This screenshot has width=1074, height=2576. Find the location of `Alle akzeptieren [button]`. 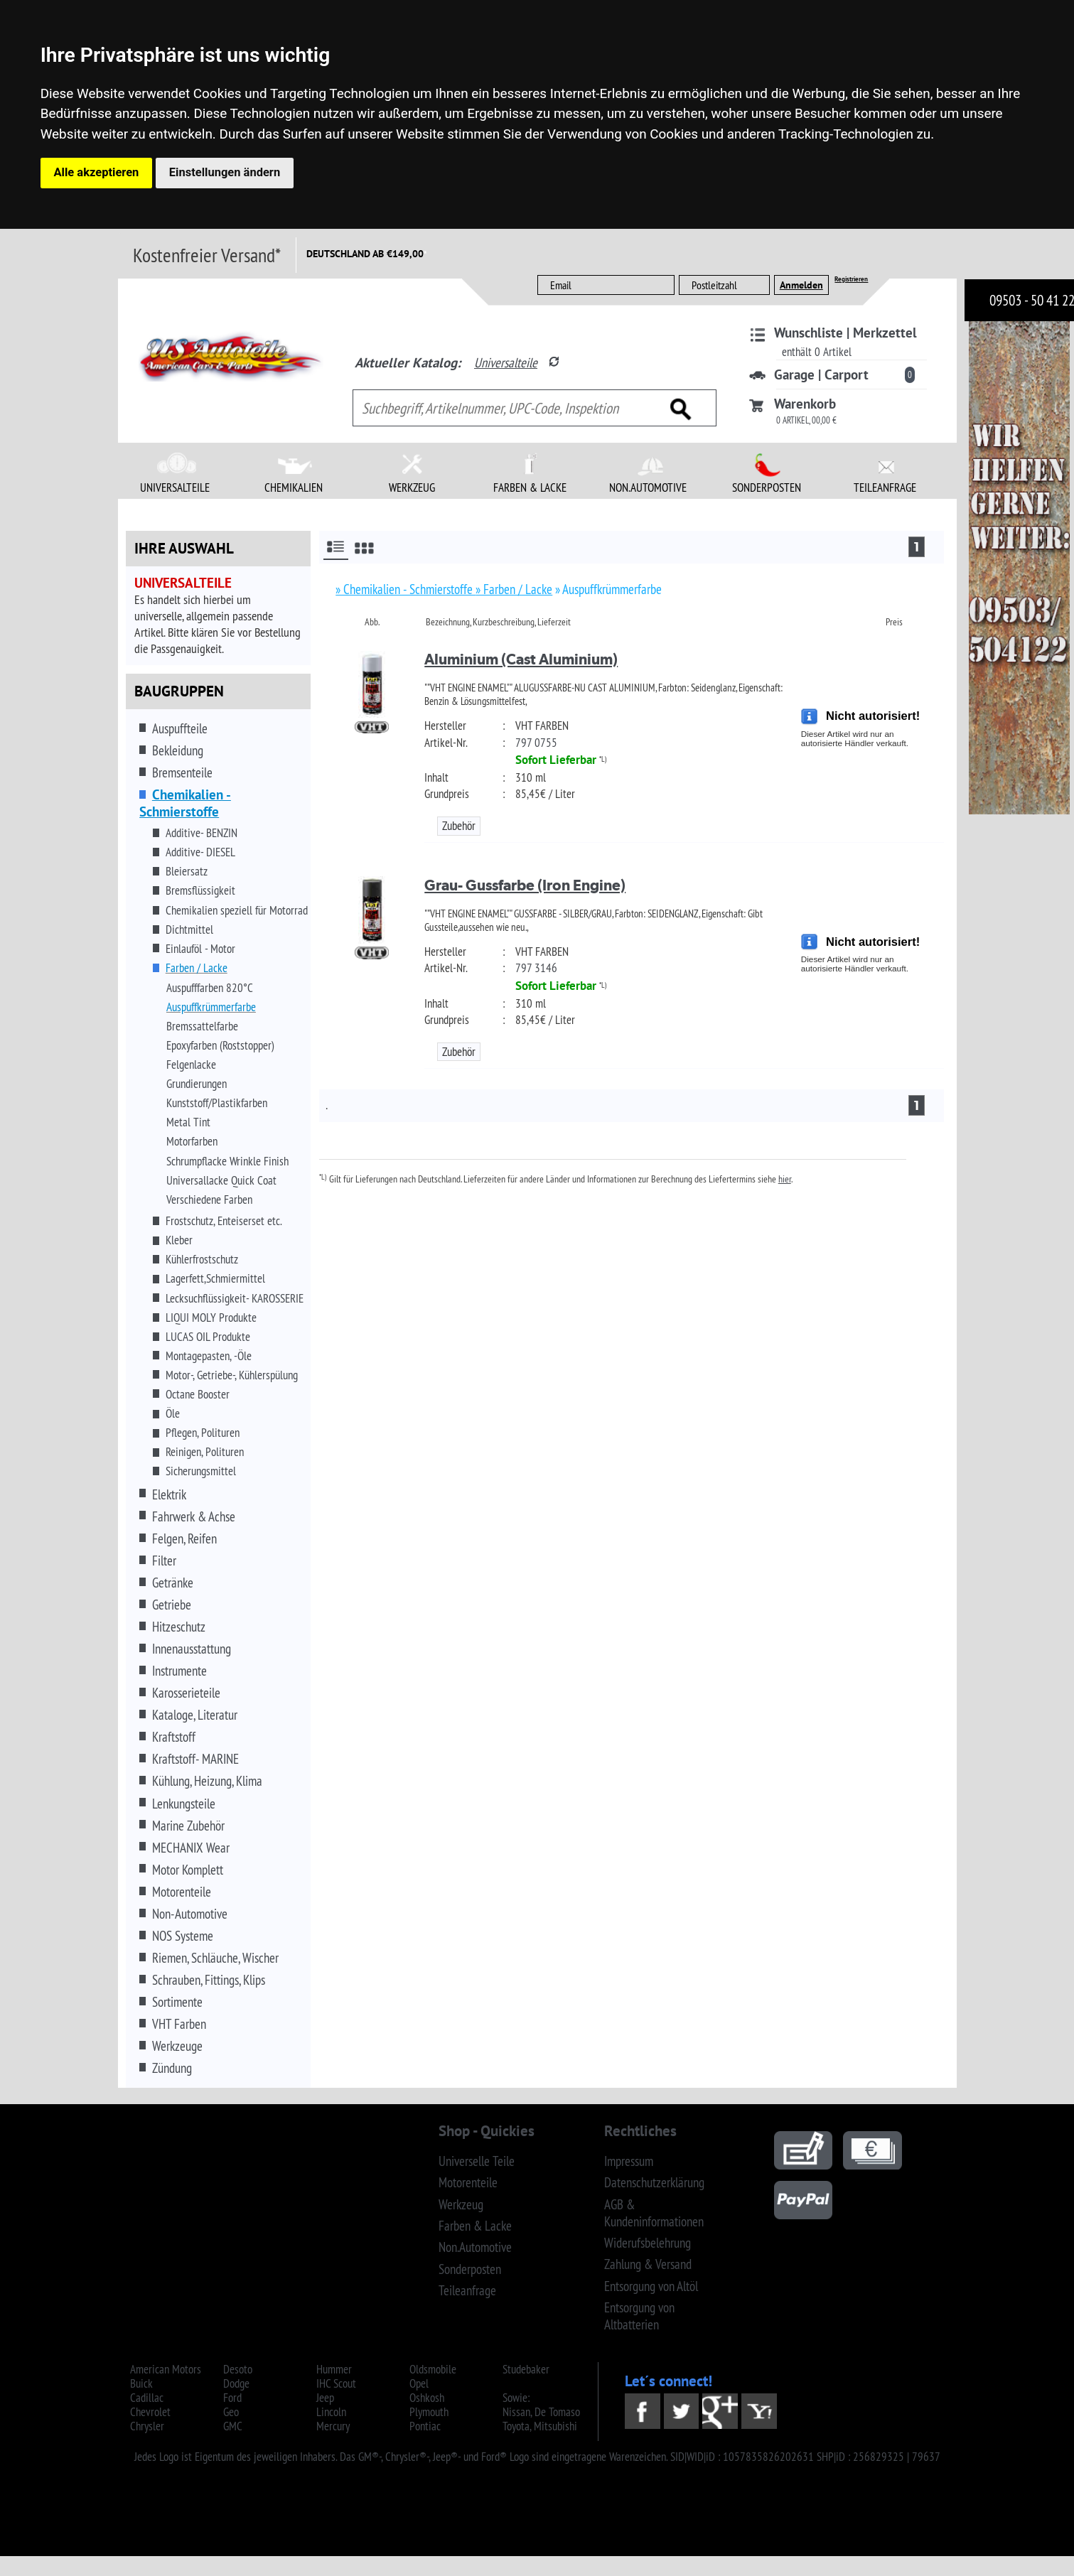

Alle akzeptieren [button] is located at coordinates (96, 172).